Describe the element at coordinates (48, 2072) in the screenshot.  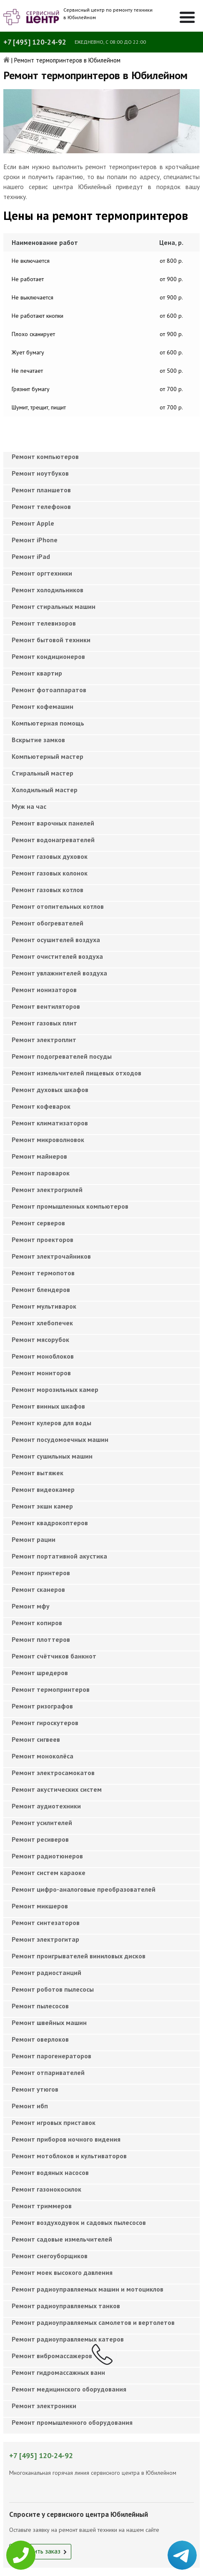
I see `Ремонт отпаривателей` at that location.